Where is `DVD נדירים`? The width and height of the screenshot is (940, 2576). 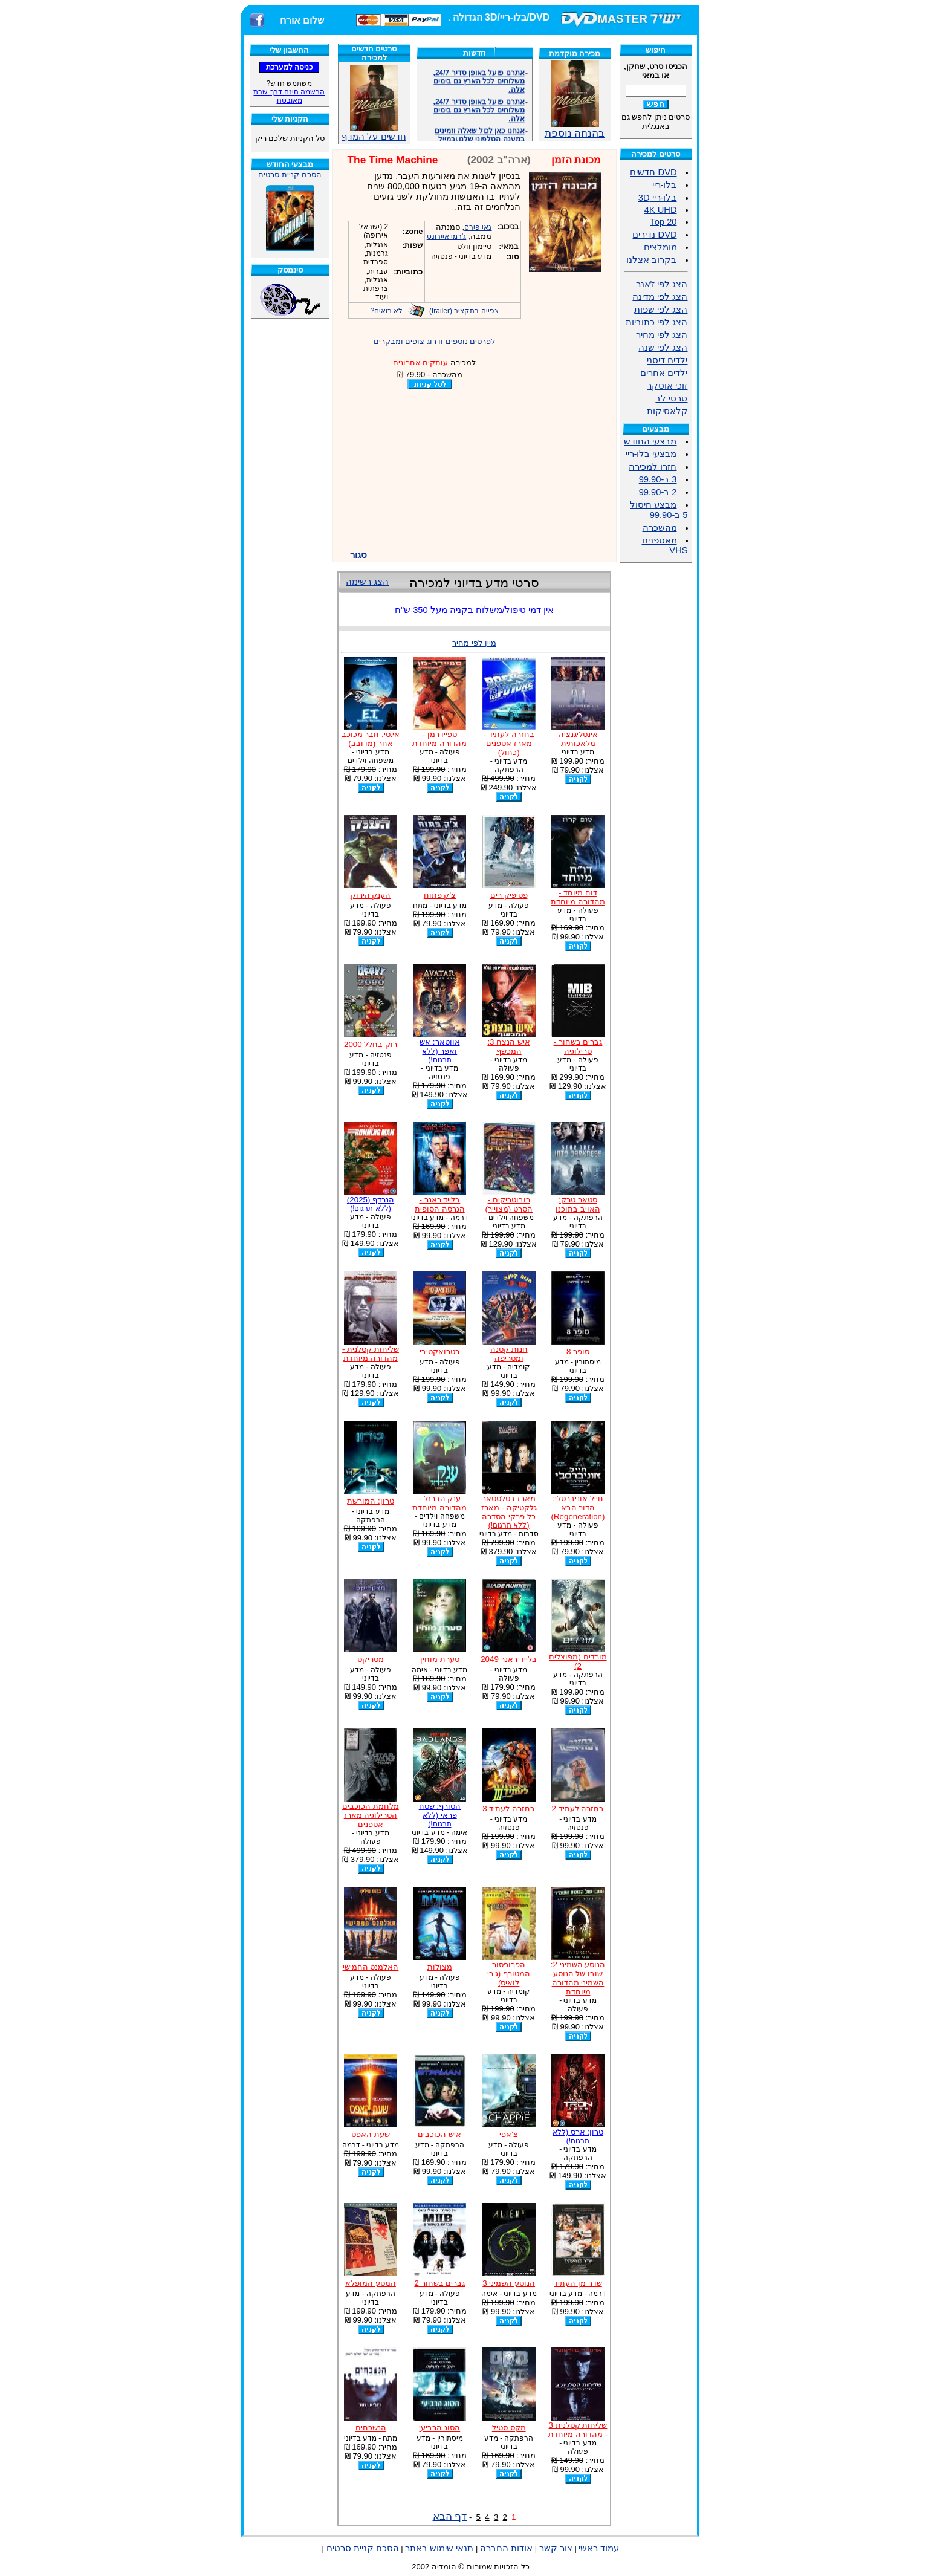 DVD נדירים is located at coordinates (654, 234).